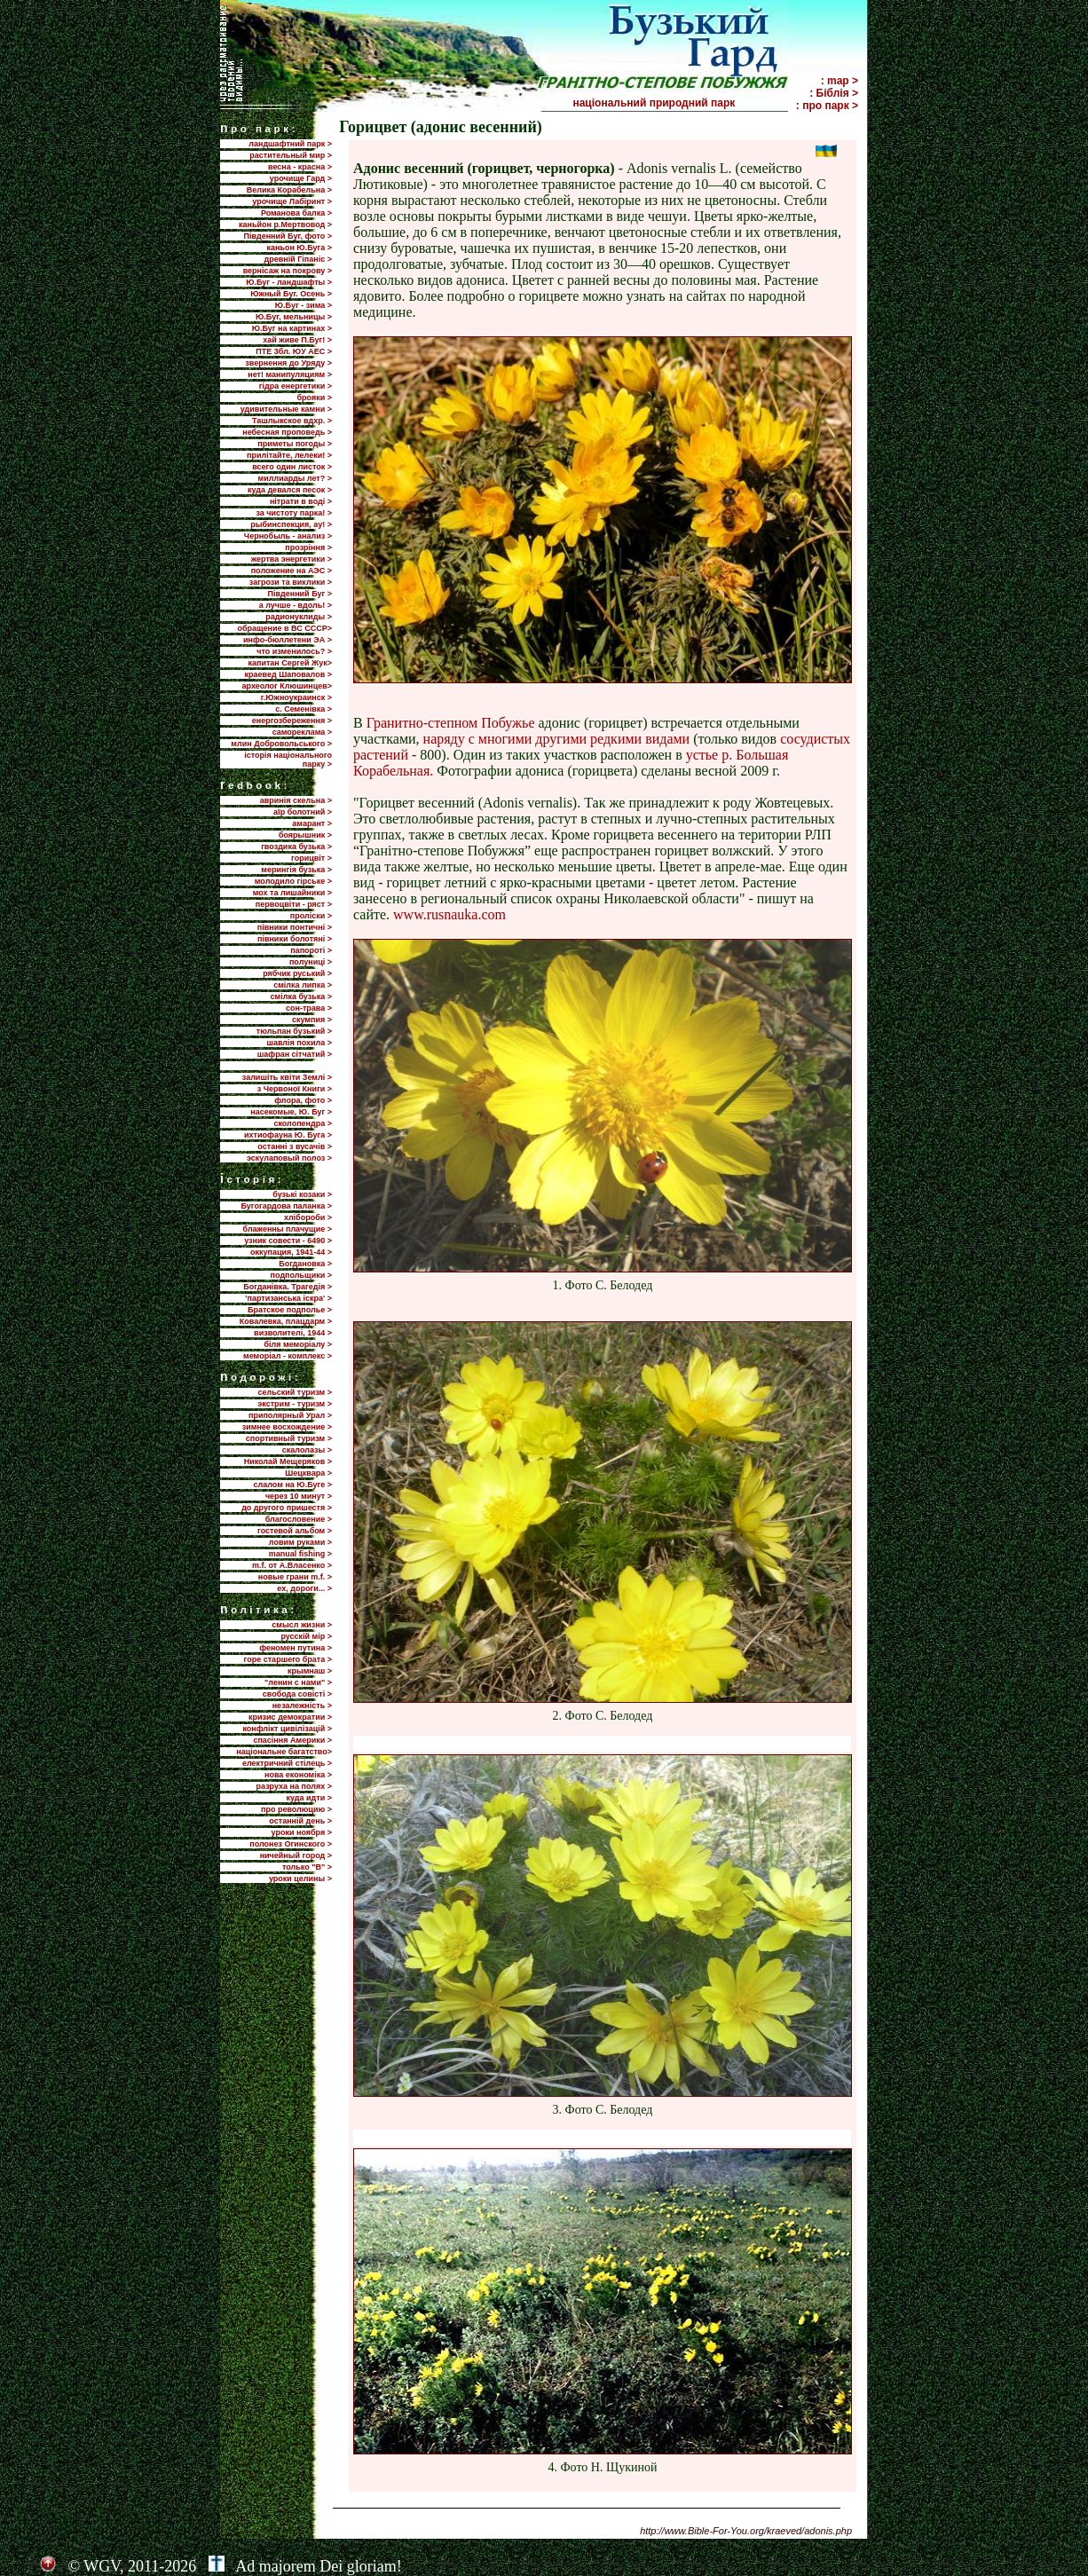 Image resolution: width=1088 pixels, height=2576 pixels. Describe the element at coordinates (298, 1774) in the screenshot. I see `нова економіка >` at that location.